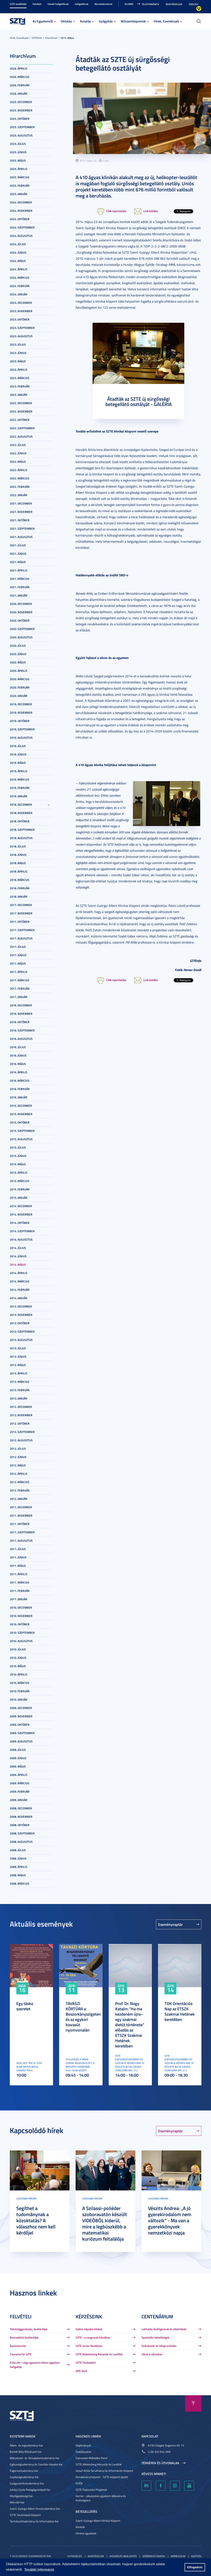 This screenshot has width=211, height=2576. Describe the element at coordinates (35, 2365) in the screenshot. I see `EUGLOH - Légy egyszerre kilenc egyetem hallgatója` at that location.